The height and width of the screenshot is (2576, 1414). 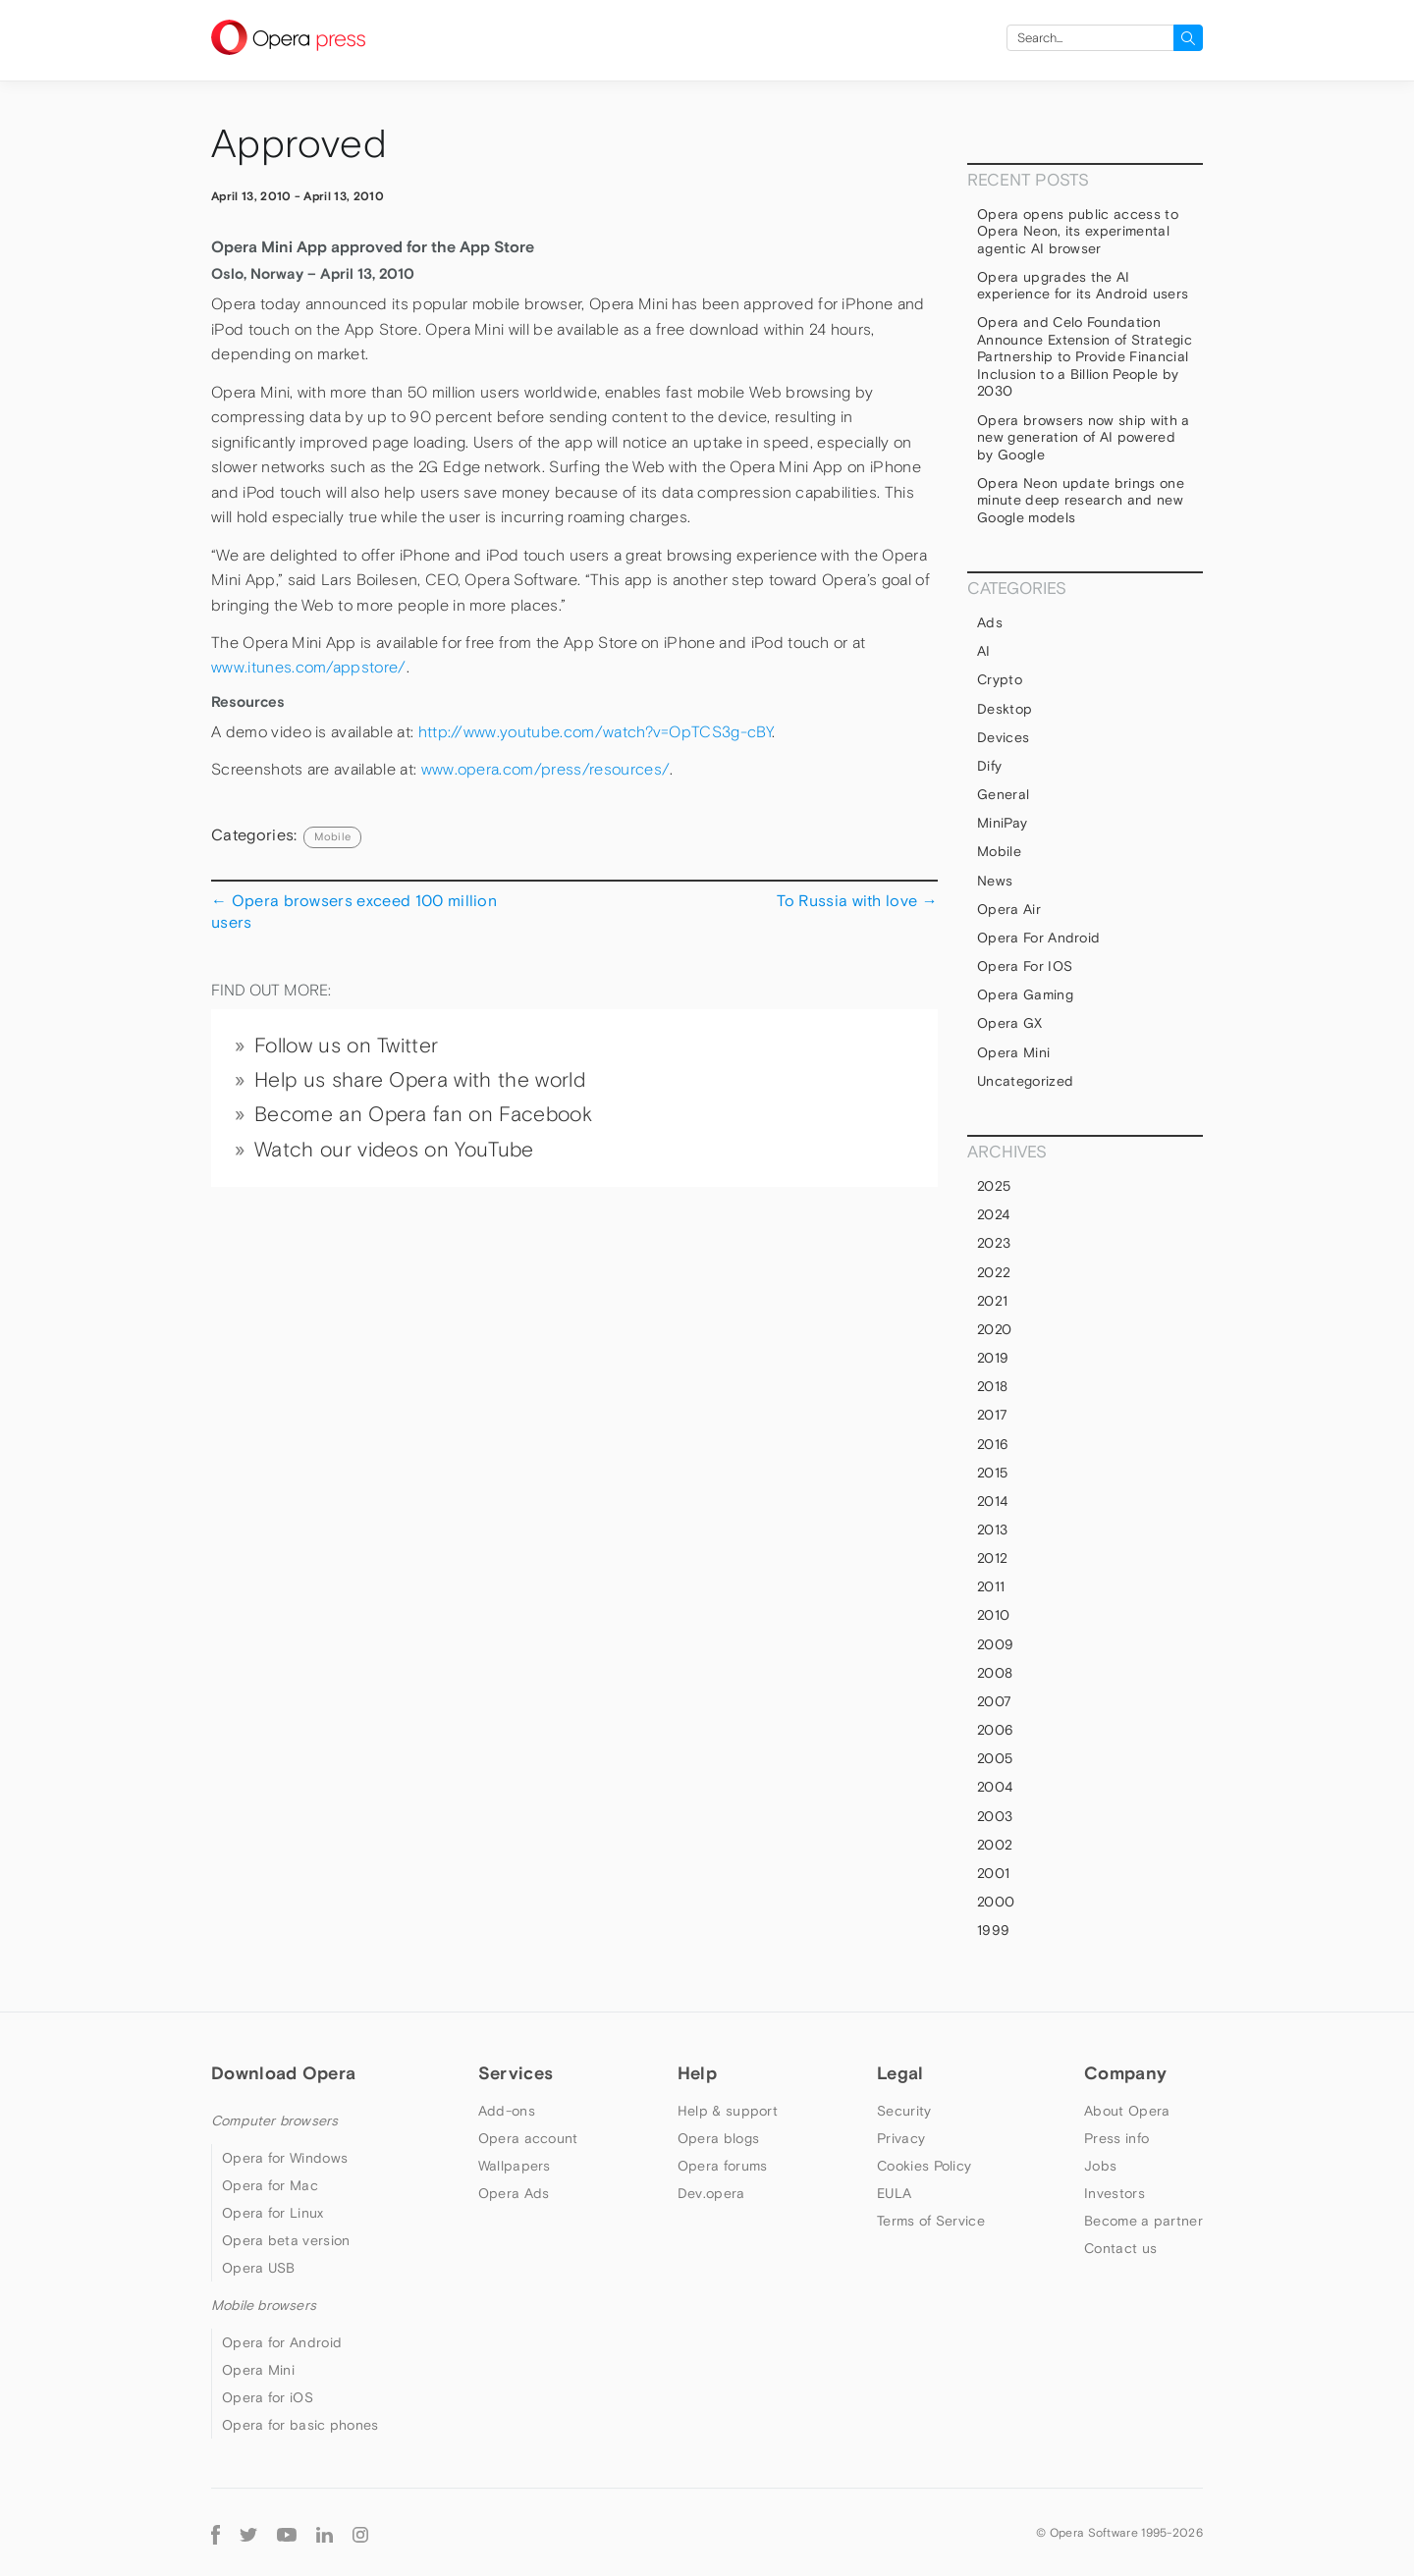 What do you see at coordinates (992, 1414) in the screenshot?
I see `2017` at bounding box center [992, 1414].